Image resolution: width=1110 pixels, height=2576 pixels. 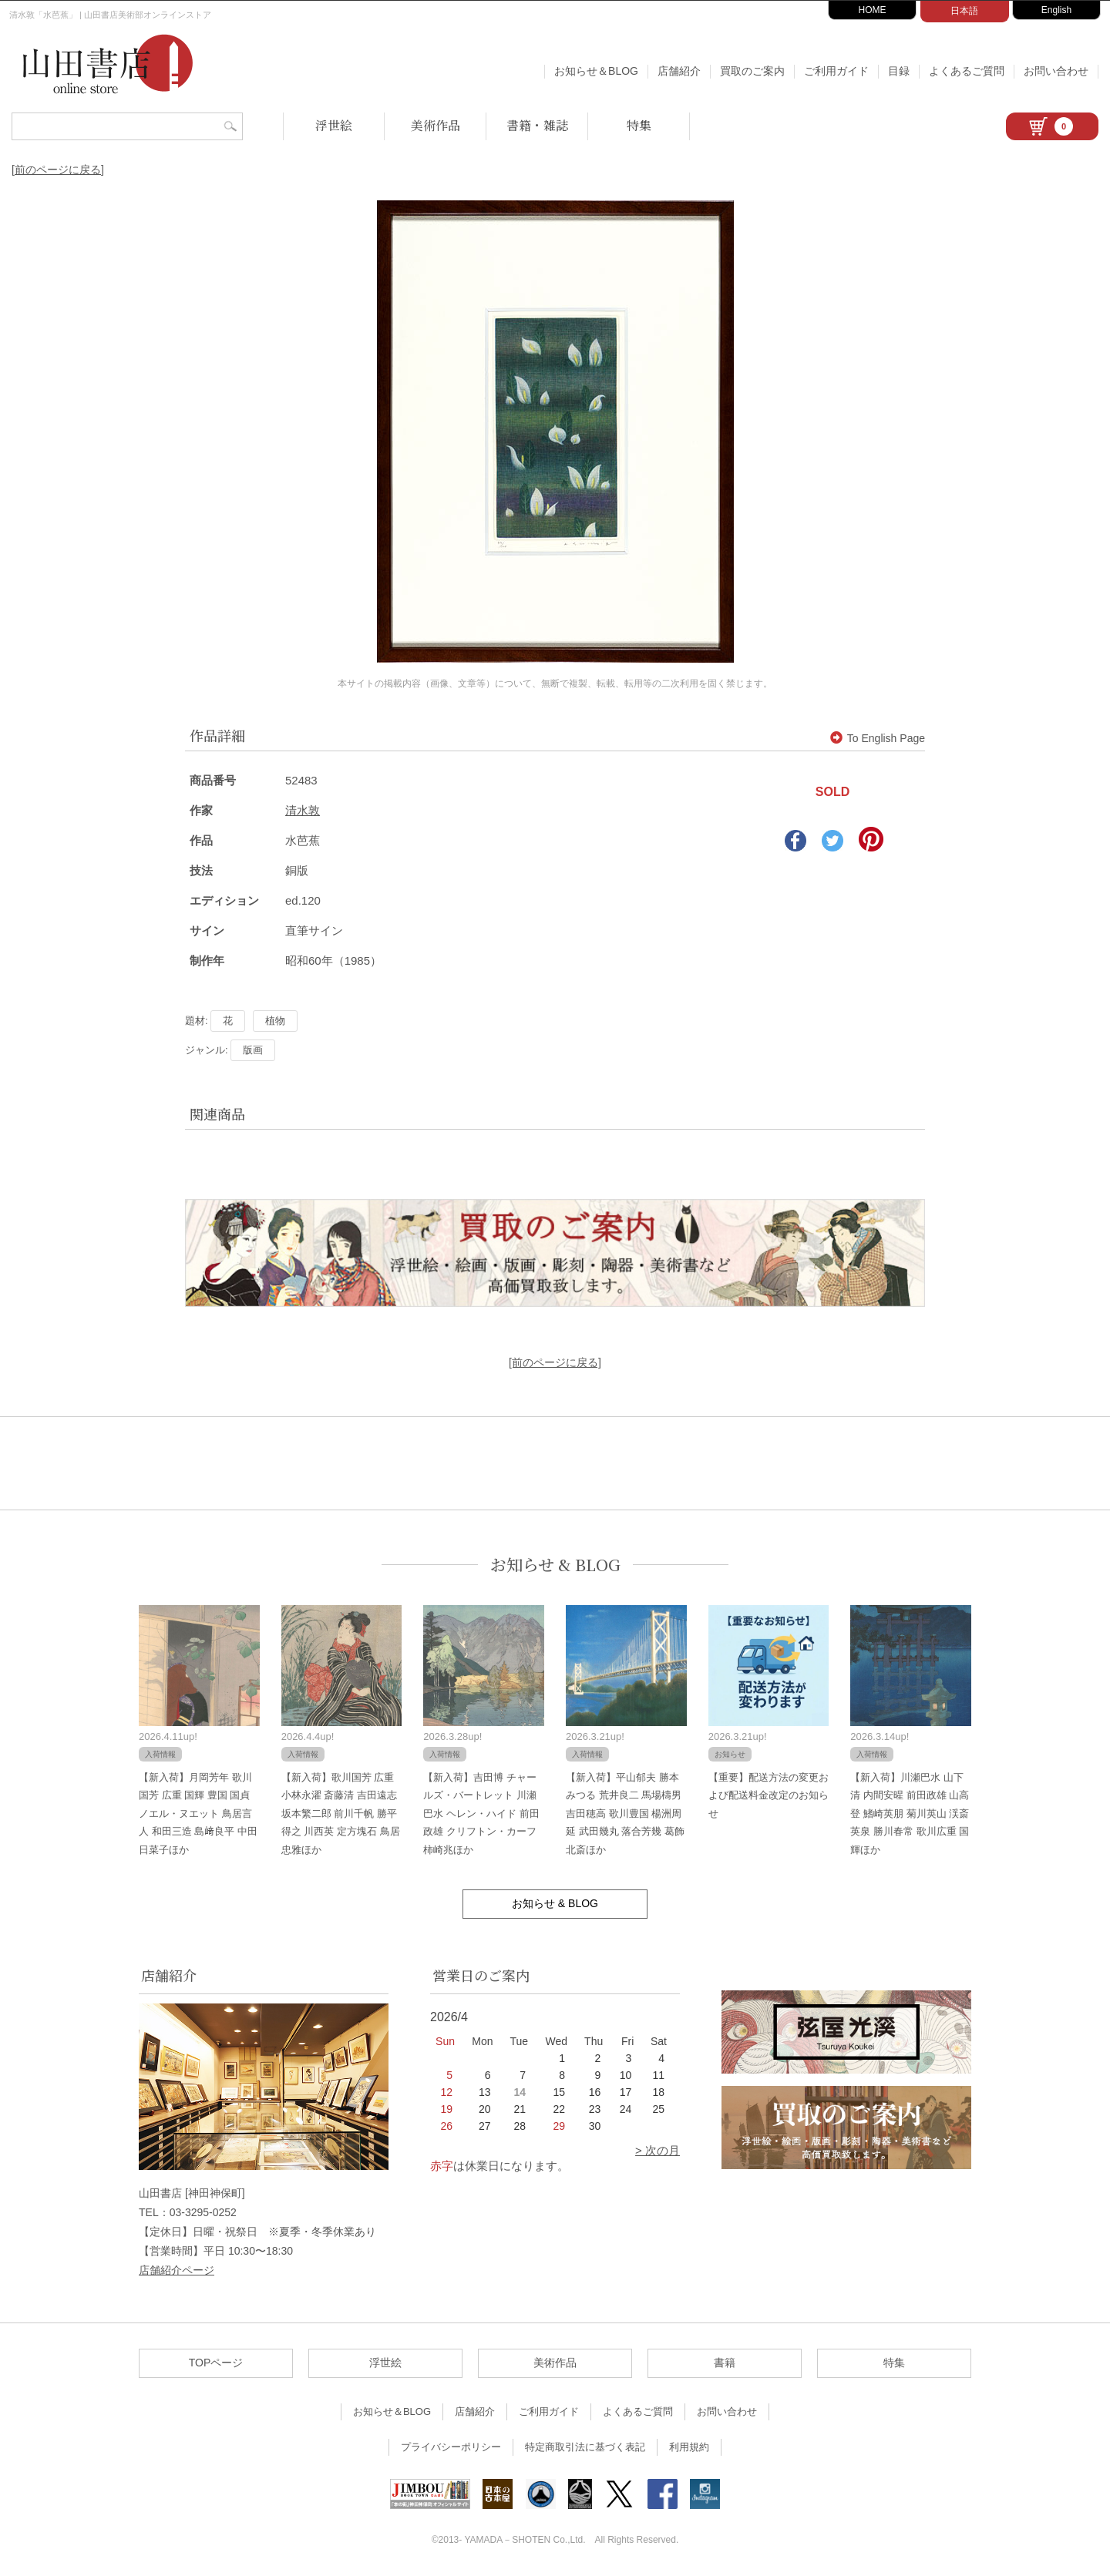 I want to click on [前のページに戻る], so click(x=58, y=169).